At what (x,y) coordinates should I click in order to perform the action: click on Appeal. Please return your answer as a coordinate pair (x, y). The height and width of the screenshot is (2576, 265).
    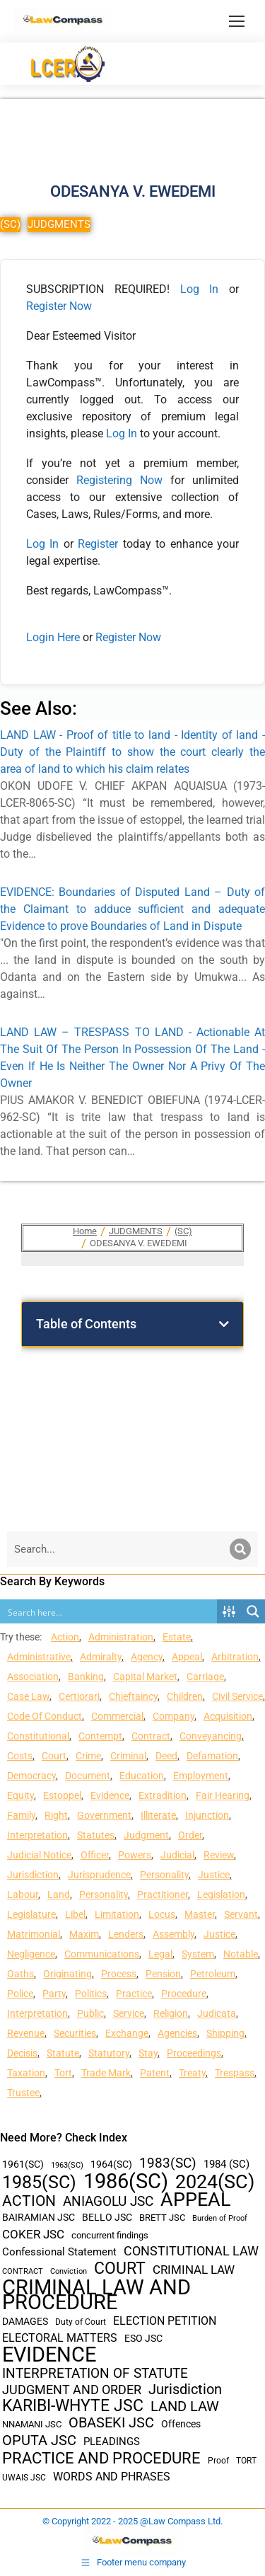
    Looking at the image, I should click on (187, 1656).